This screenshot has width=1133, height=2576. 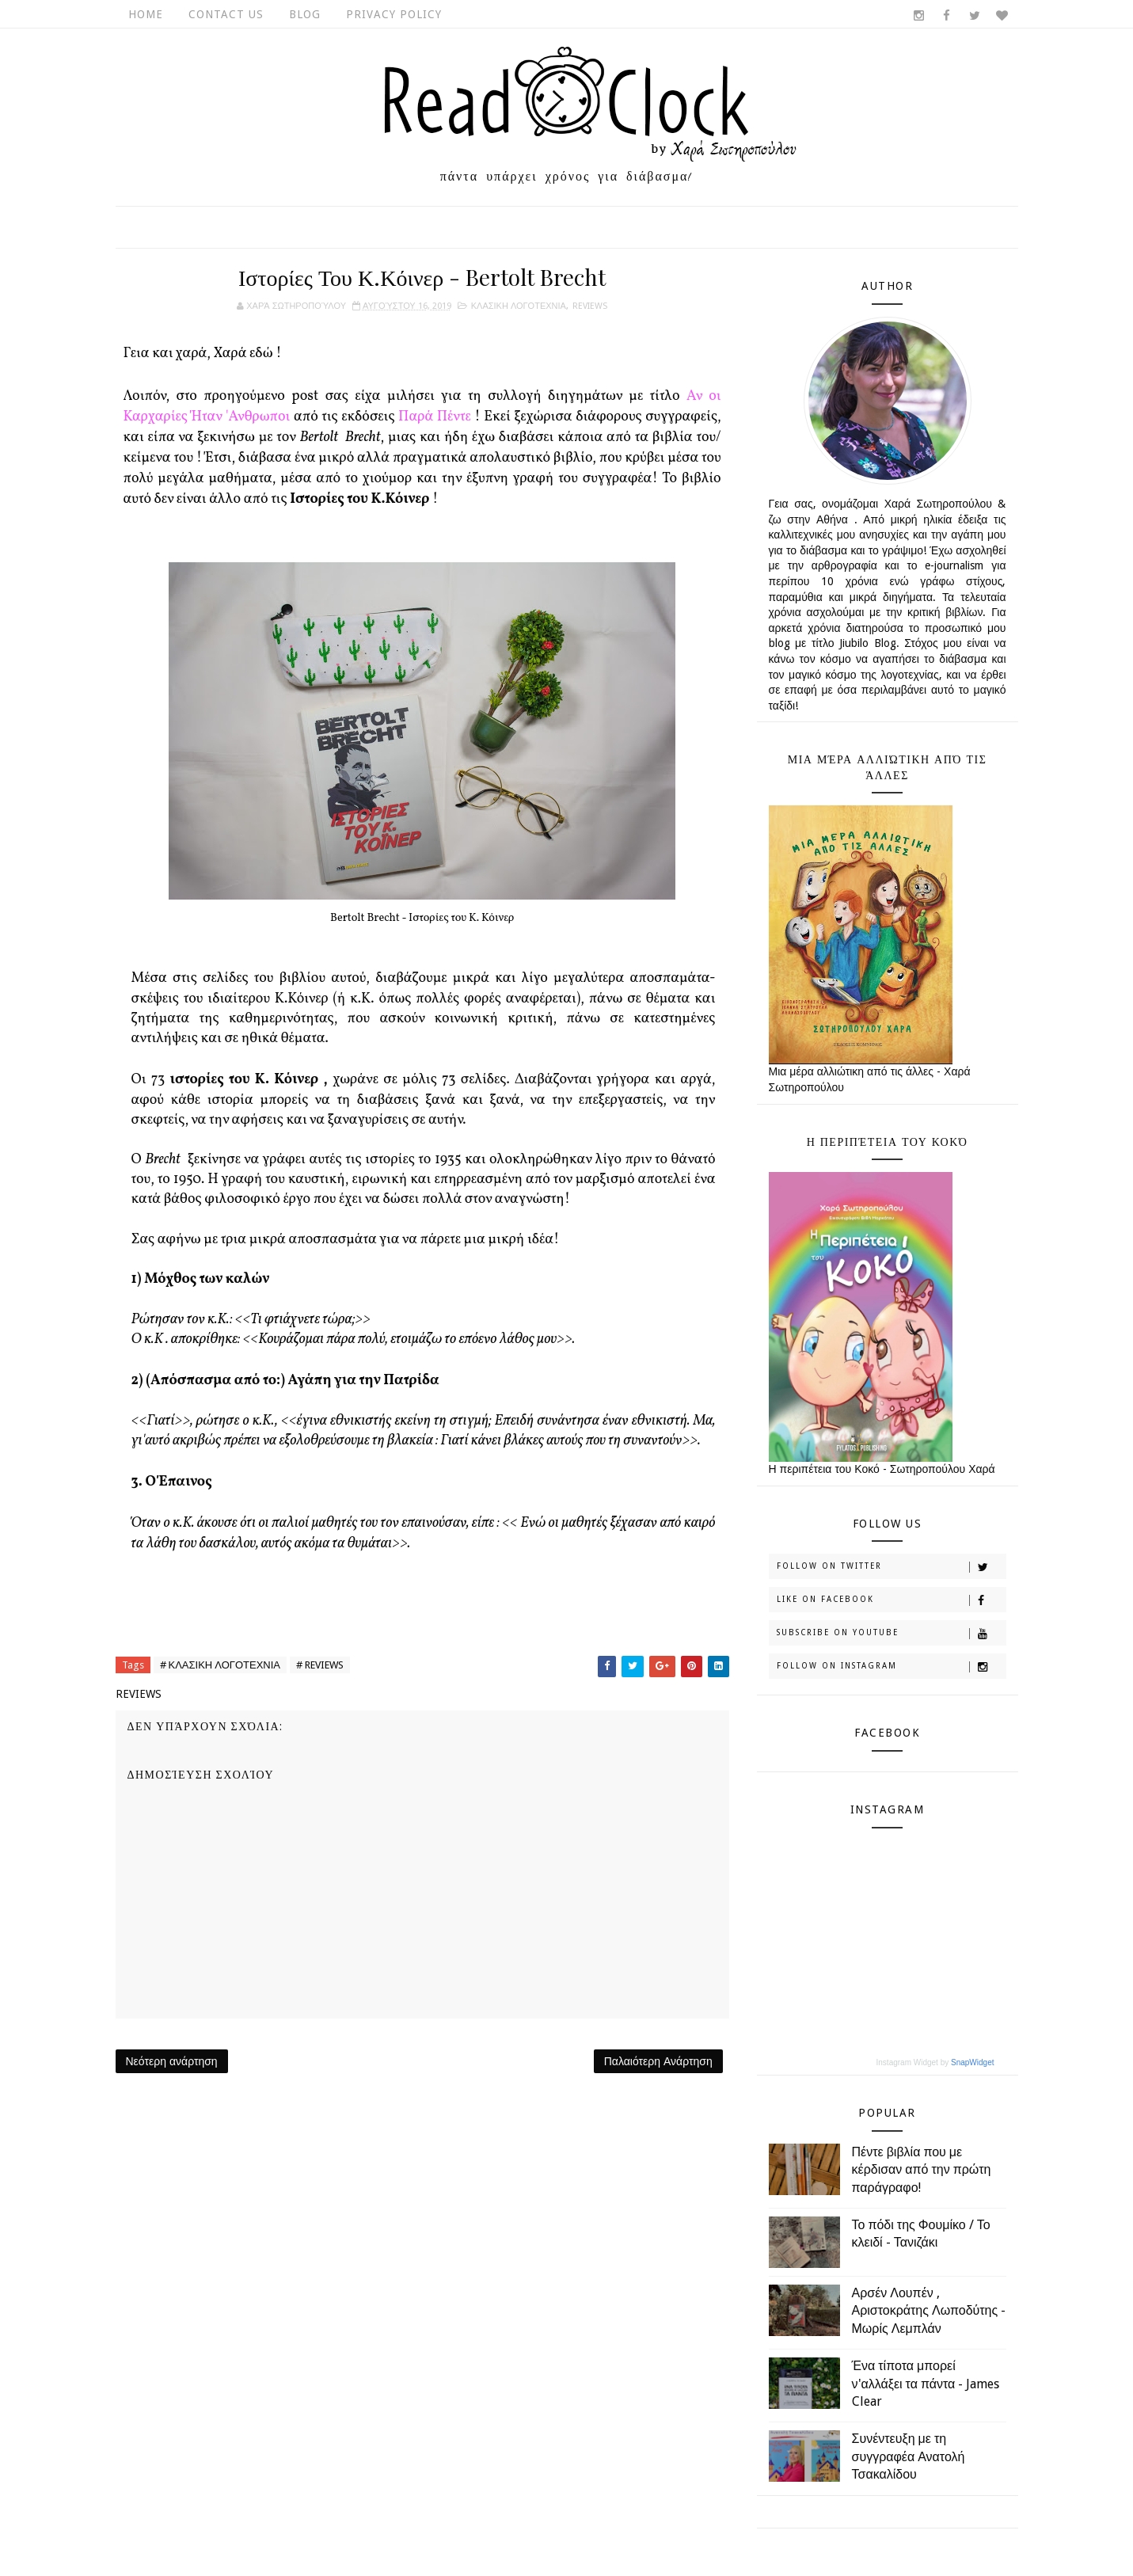 I want to click on Instagram Widget by, so click(x=935, y=2062).